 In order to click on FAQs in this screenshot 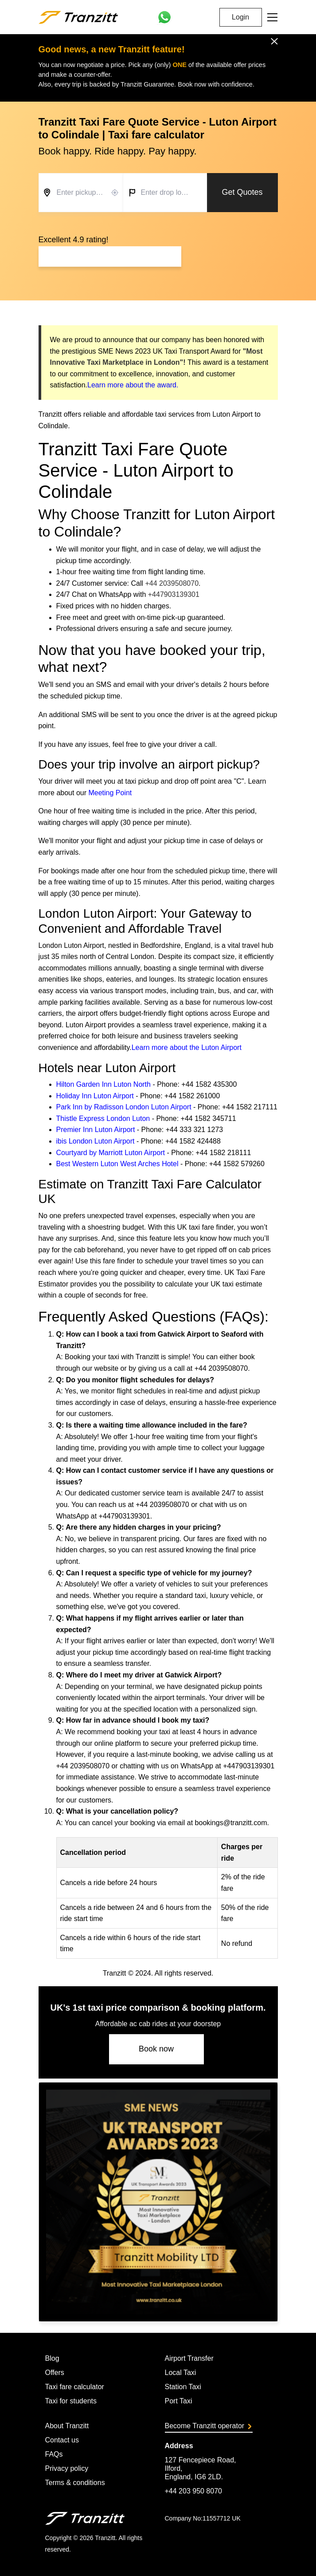, I will do `click(54, 2454)`.